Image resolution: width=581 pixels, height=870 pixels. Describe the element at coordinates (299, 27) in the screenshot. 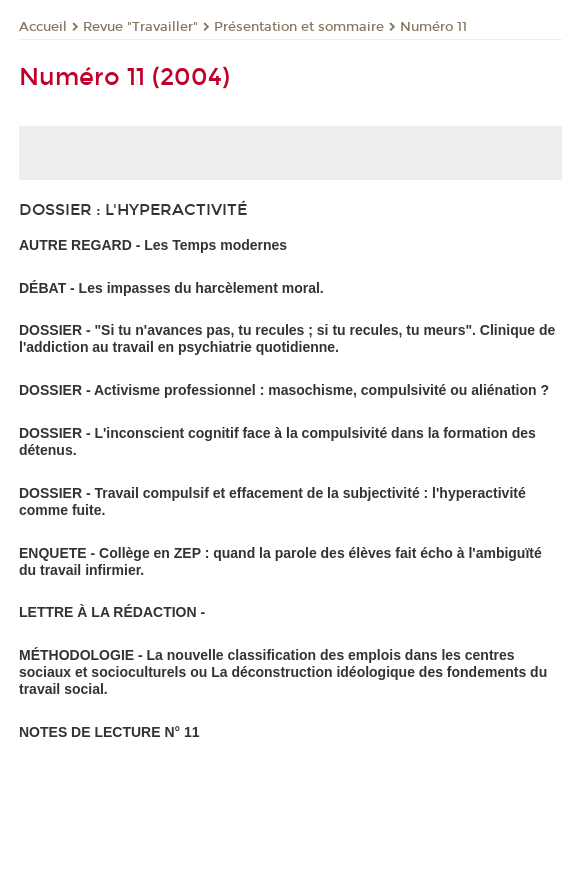

I see `Présentation et sommaire` at that location.